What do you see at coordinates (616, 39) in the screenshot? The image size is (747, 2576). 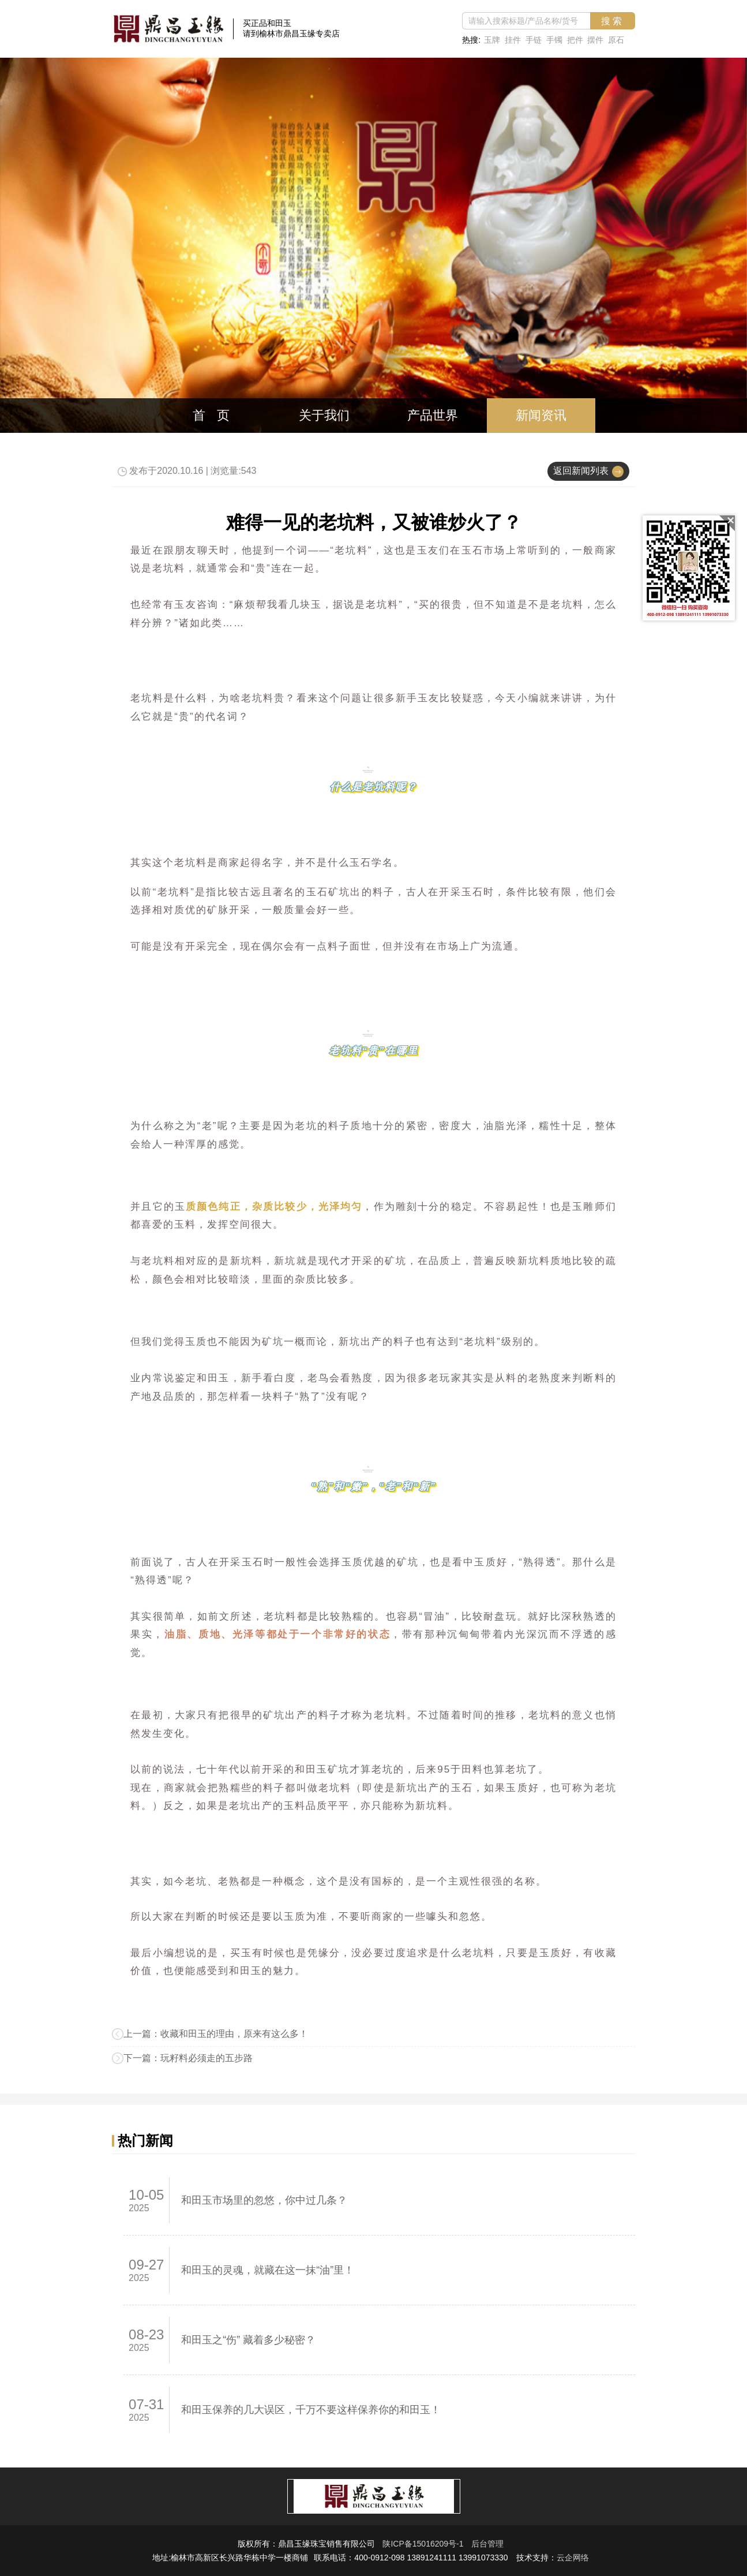 I see `原石` at bounding box center [616, 39].